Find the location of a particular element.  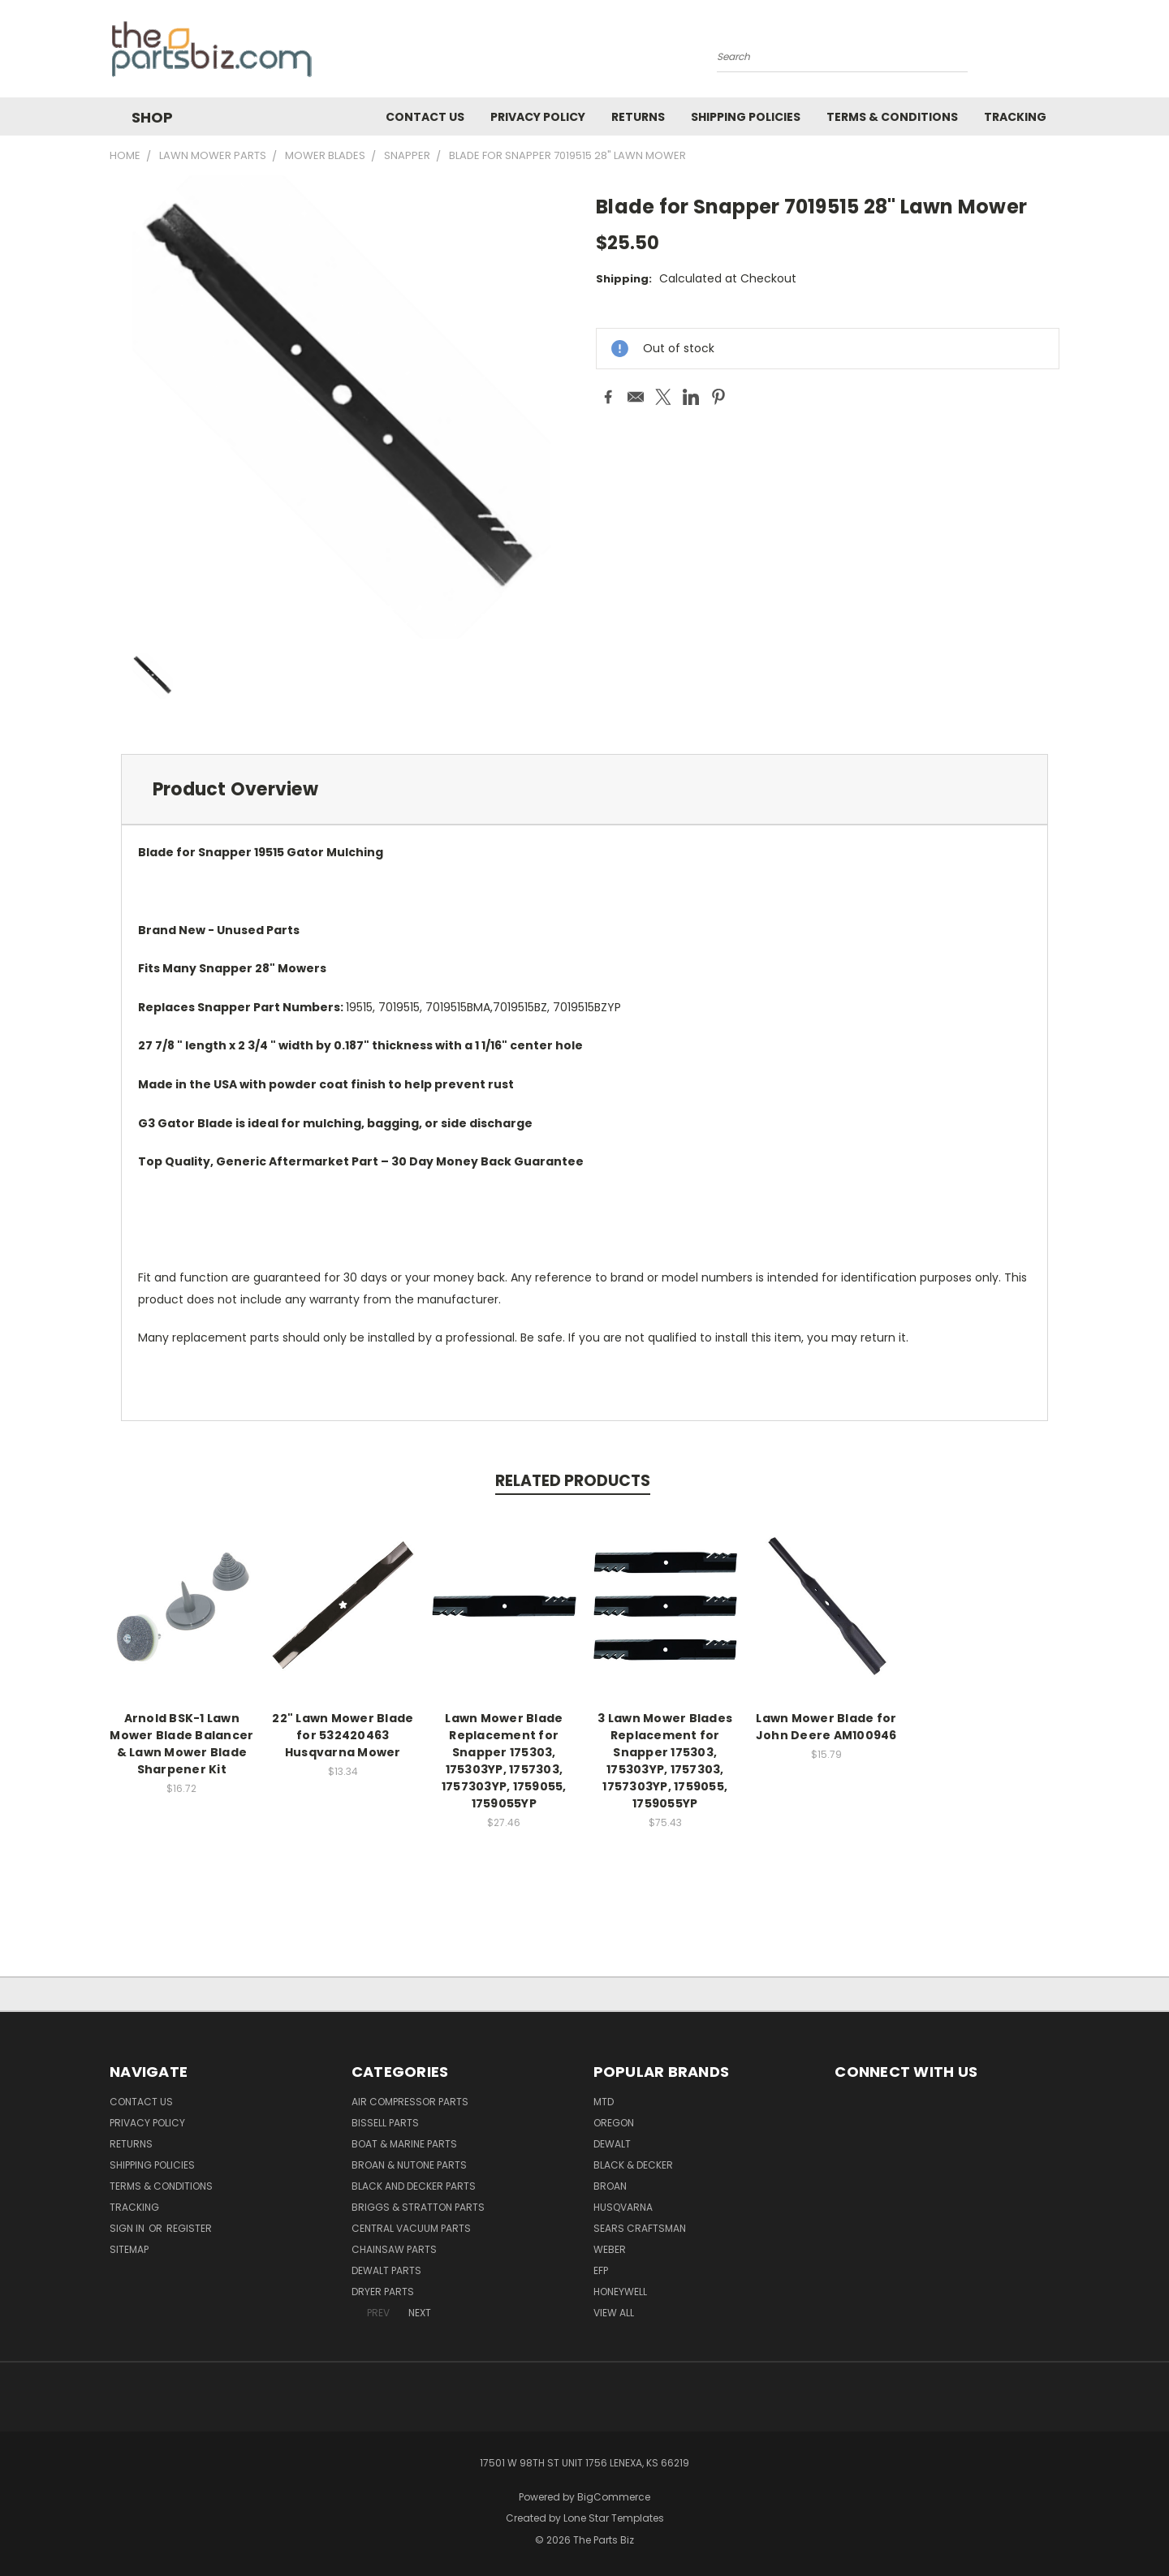

Central Vacuum Parts is located at coordinates (411, 2228).